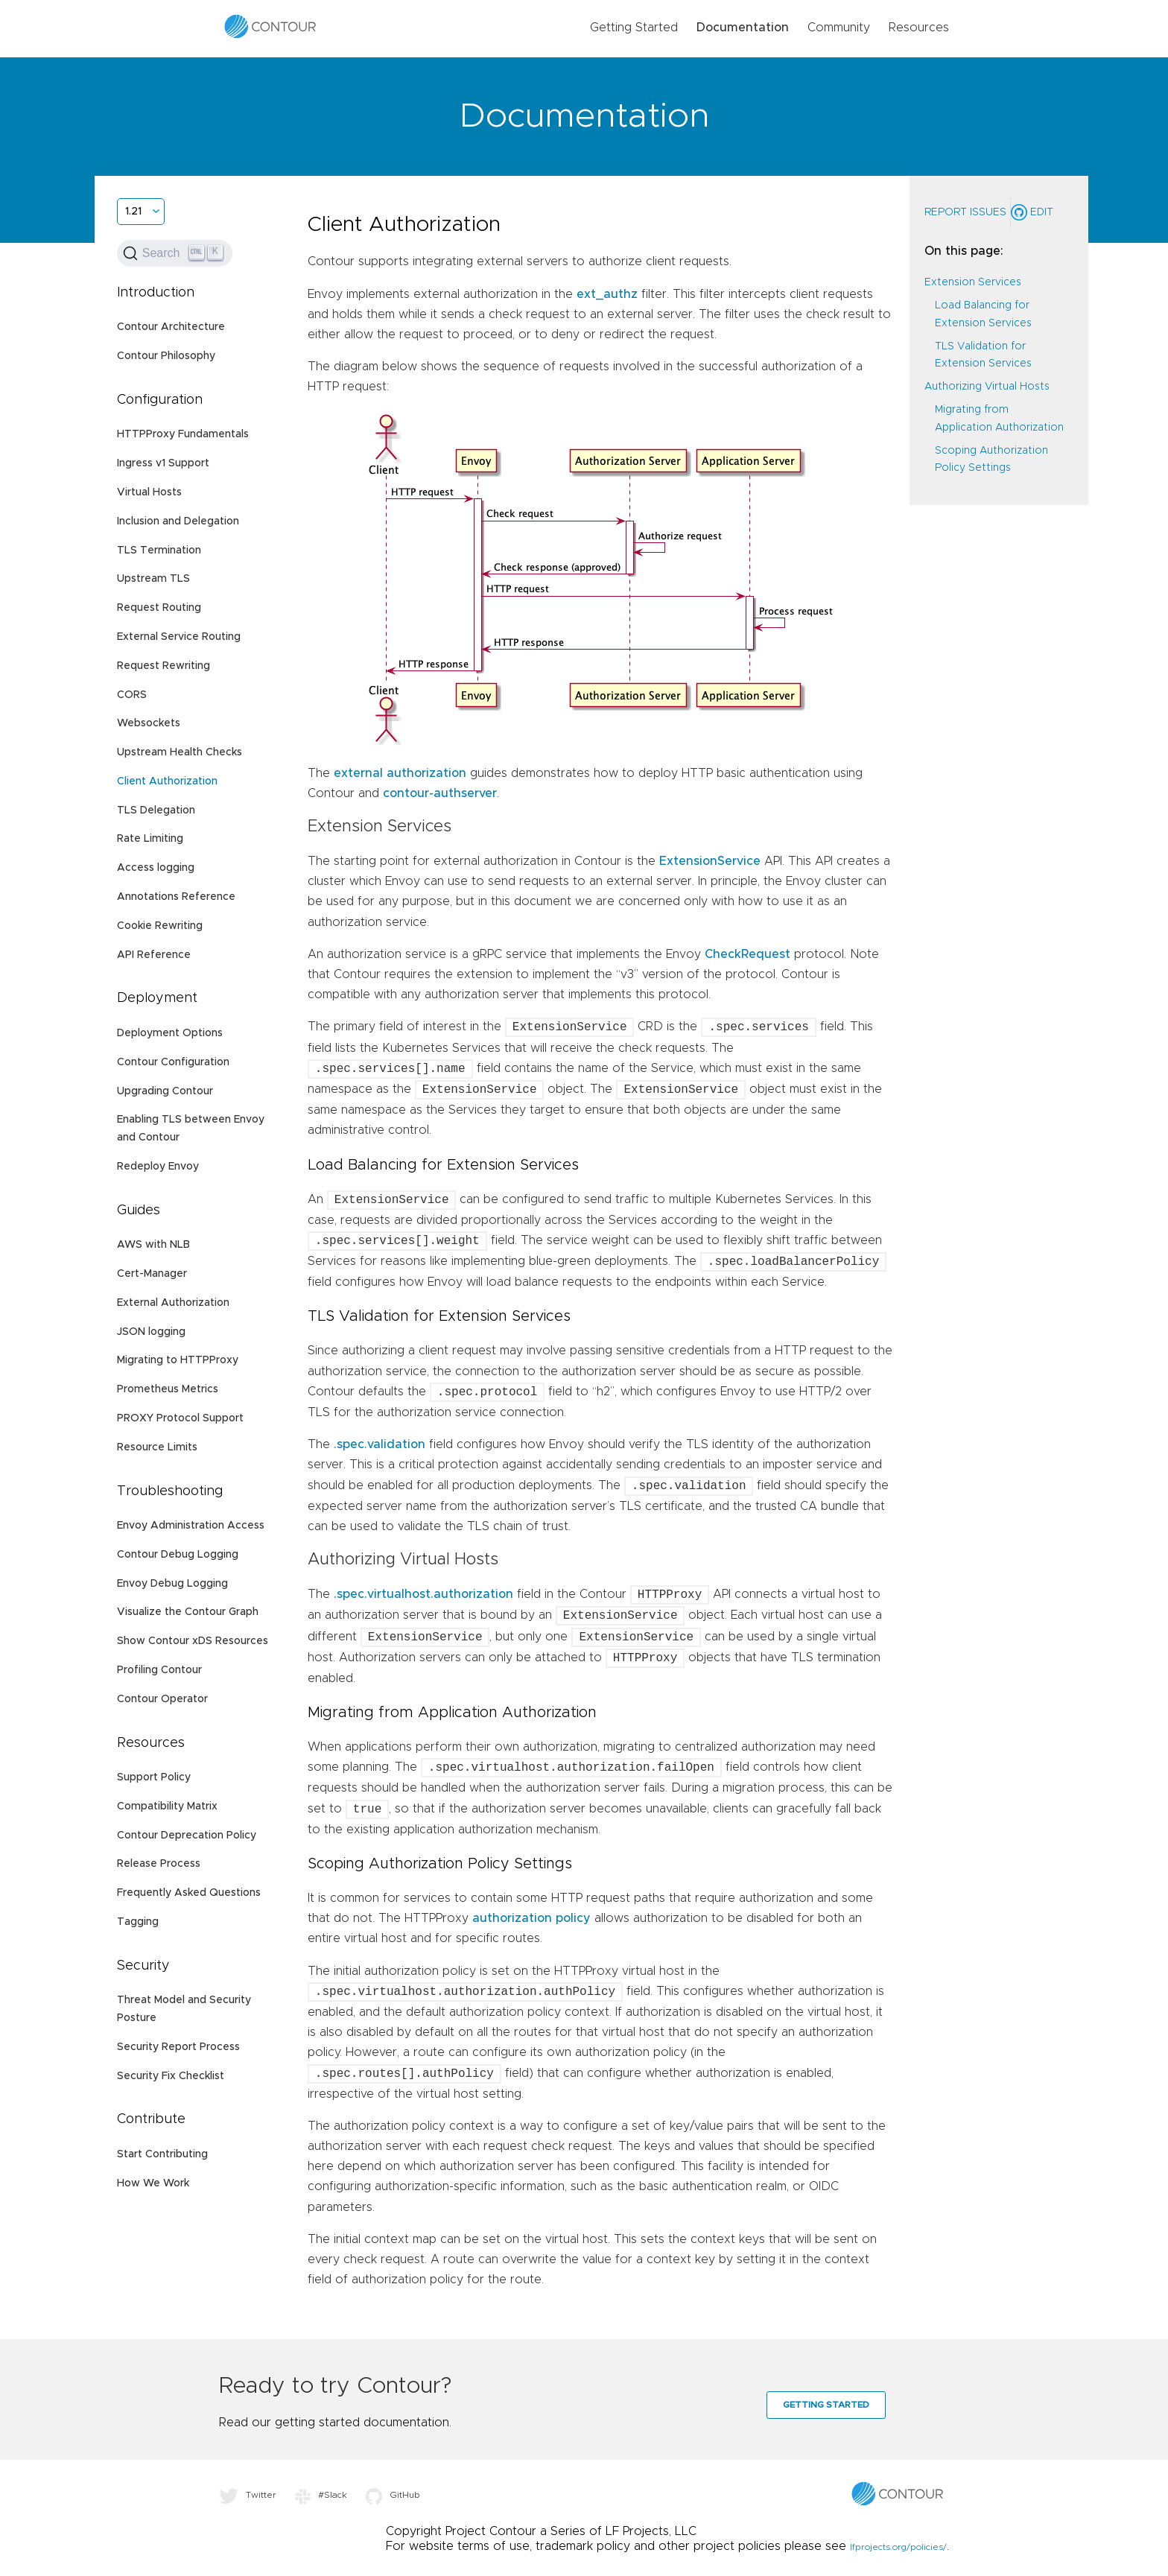  Describe the element at coordinates (742, 28) in the screenshot. I see `Documentation` at that location.